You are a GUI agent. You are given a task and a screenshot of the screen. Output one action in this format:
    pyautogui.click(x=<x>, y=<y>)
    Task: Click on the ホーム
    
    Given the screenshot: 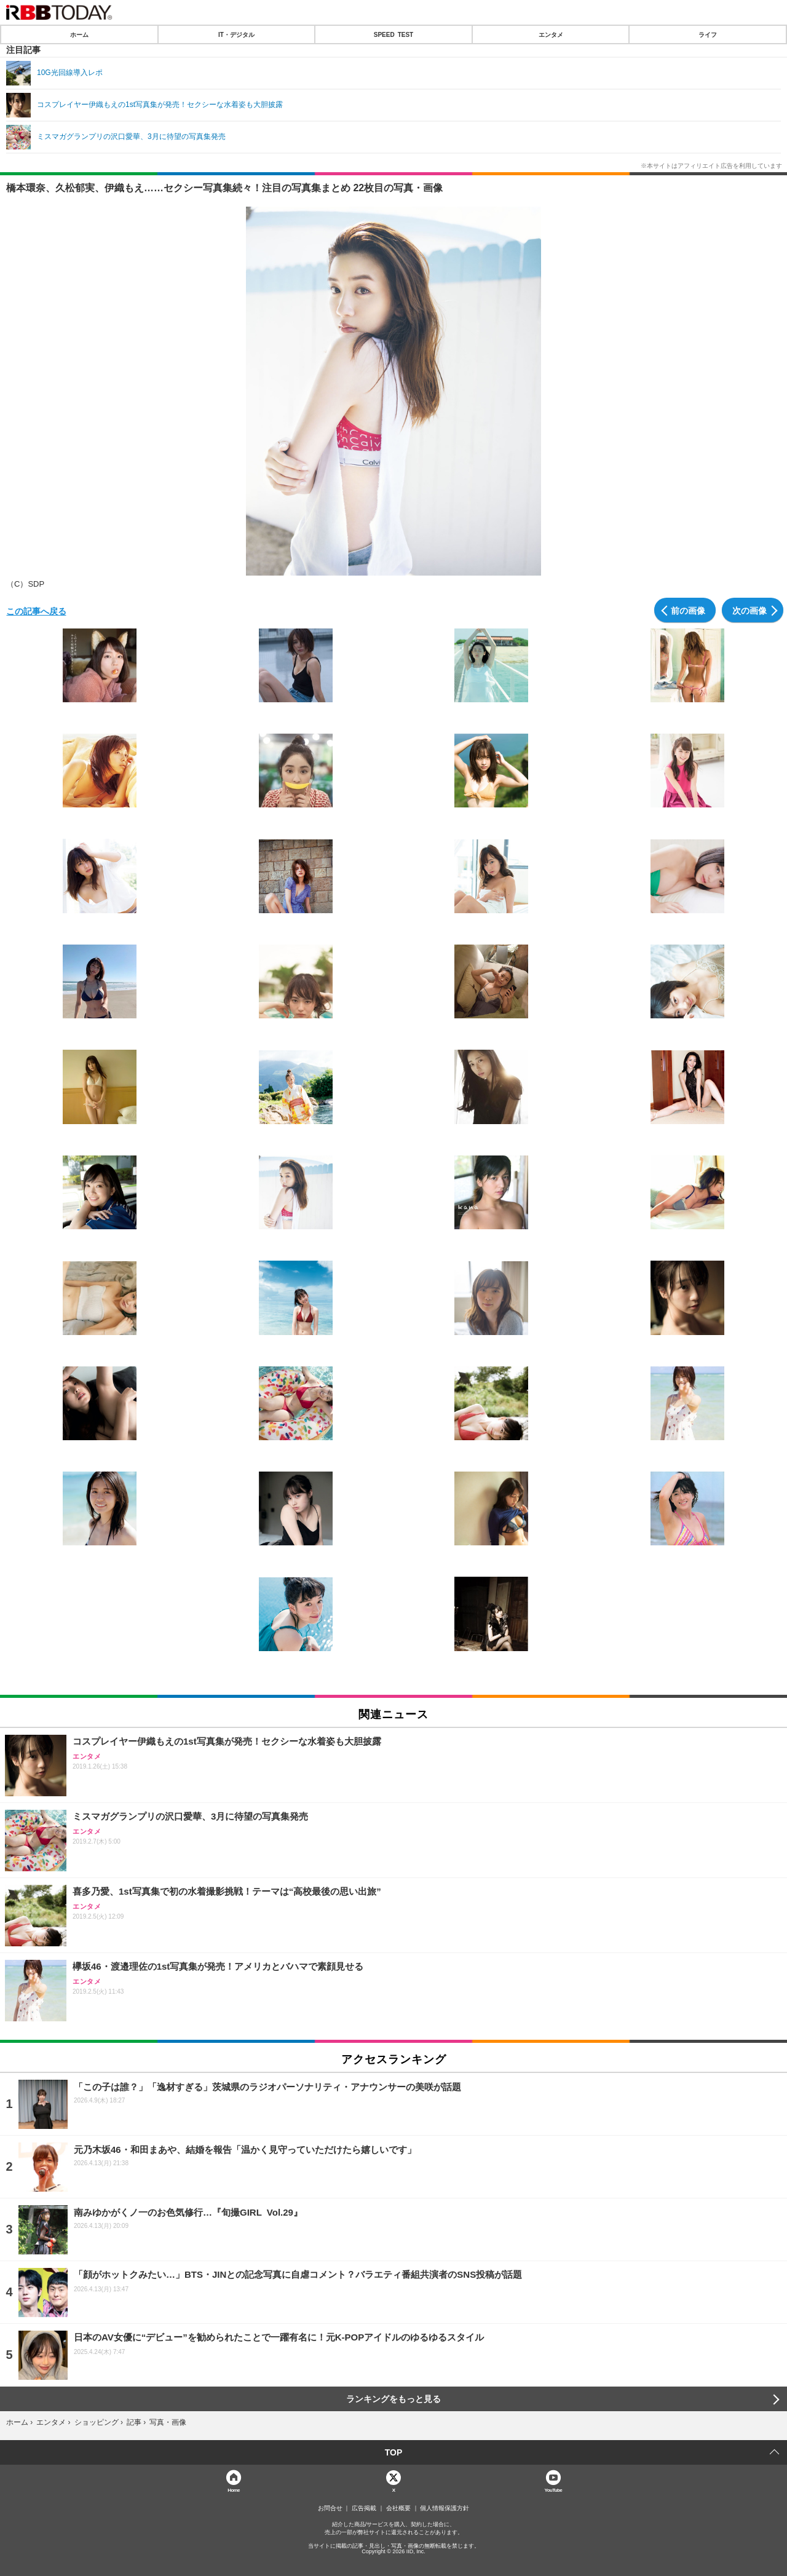 What is the action you would take?
    pyautogui.click(x=79, y=34)
    